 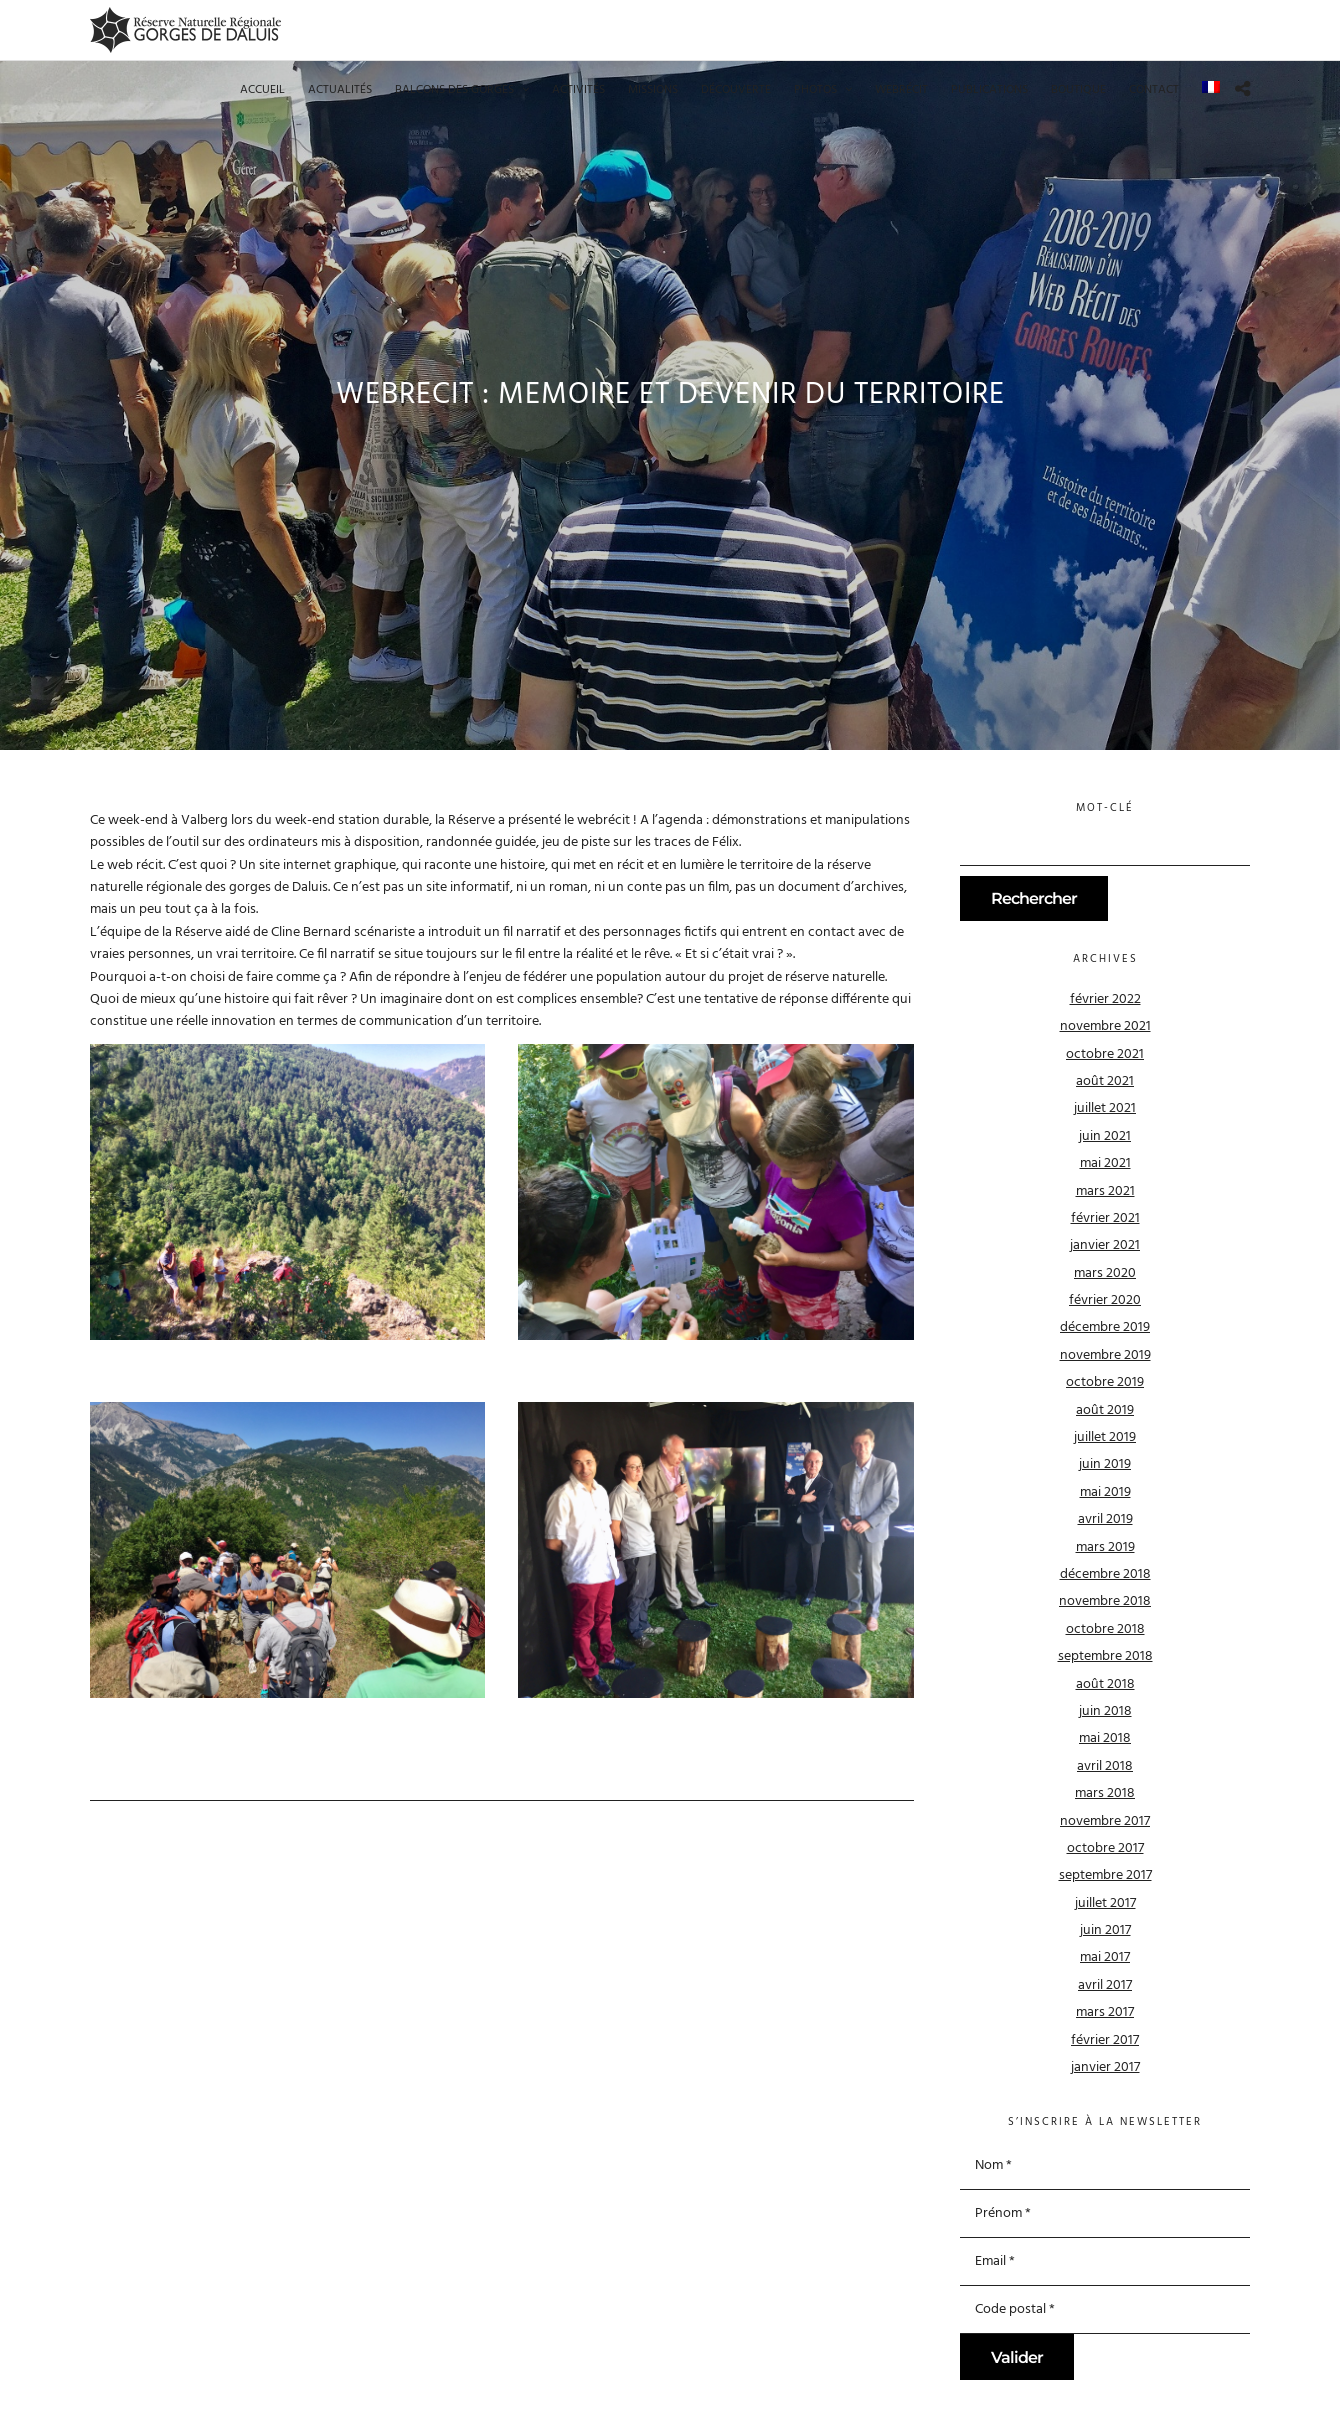 What do you see at coordinates (1105, 1875) in the screenshot?
I see `septembre 2017` at bounding box center [1105, 1875].